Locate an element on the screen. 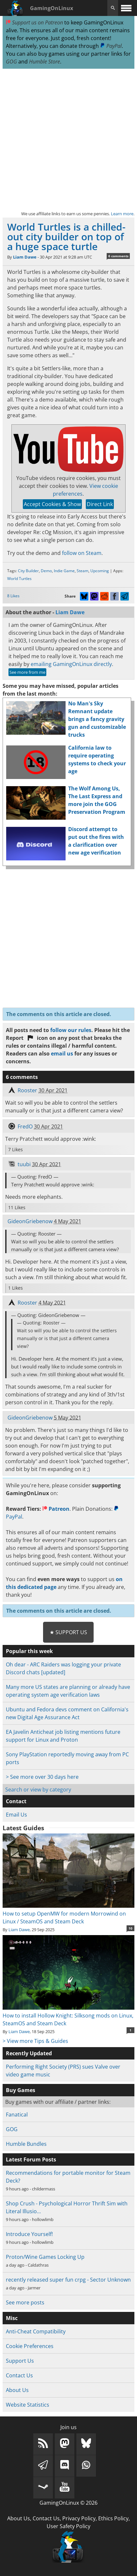  Website Statistics is located at coordinates (27, 2404).